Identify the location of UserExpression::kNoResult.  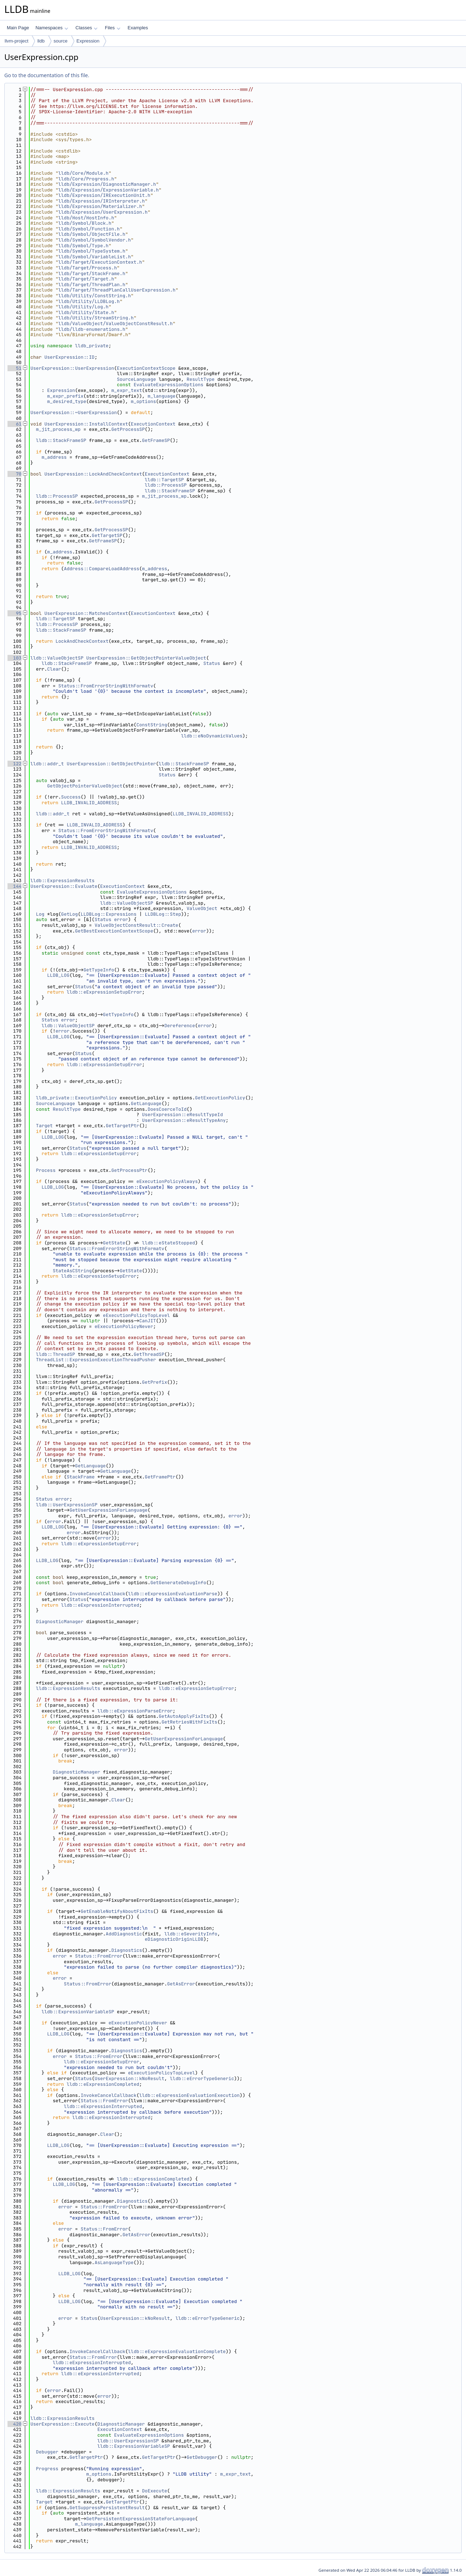
(129, 2078).